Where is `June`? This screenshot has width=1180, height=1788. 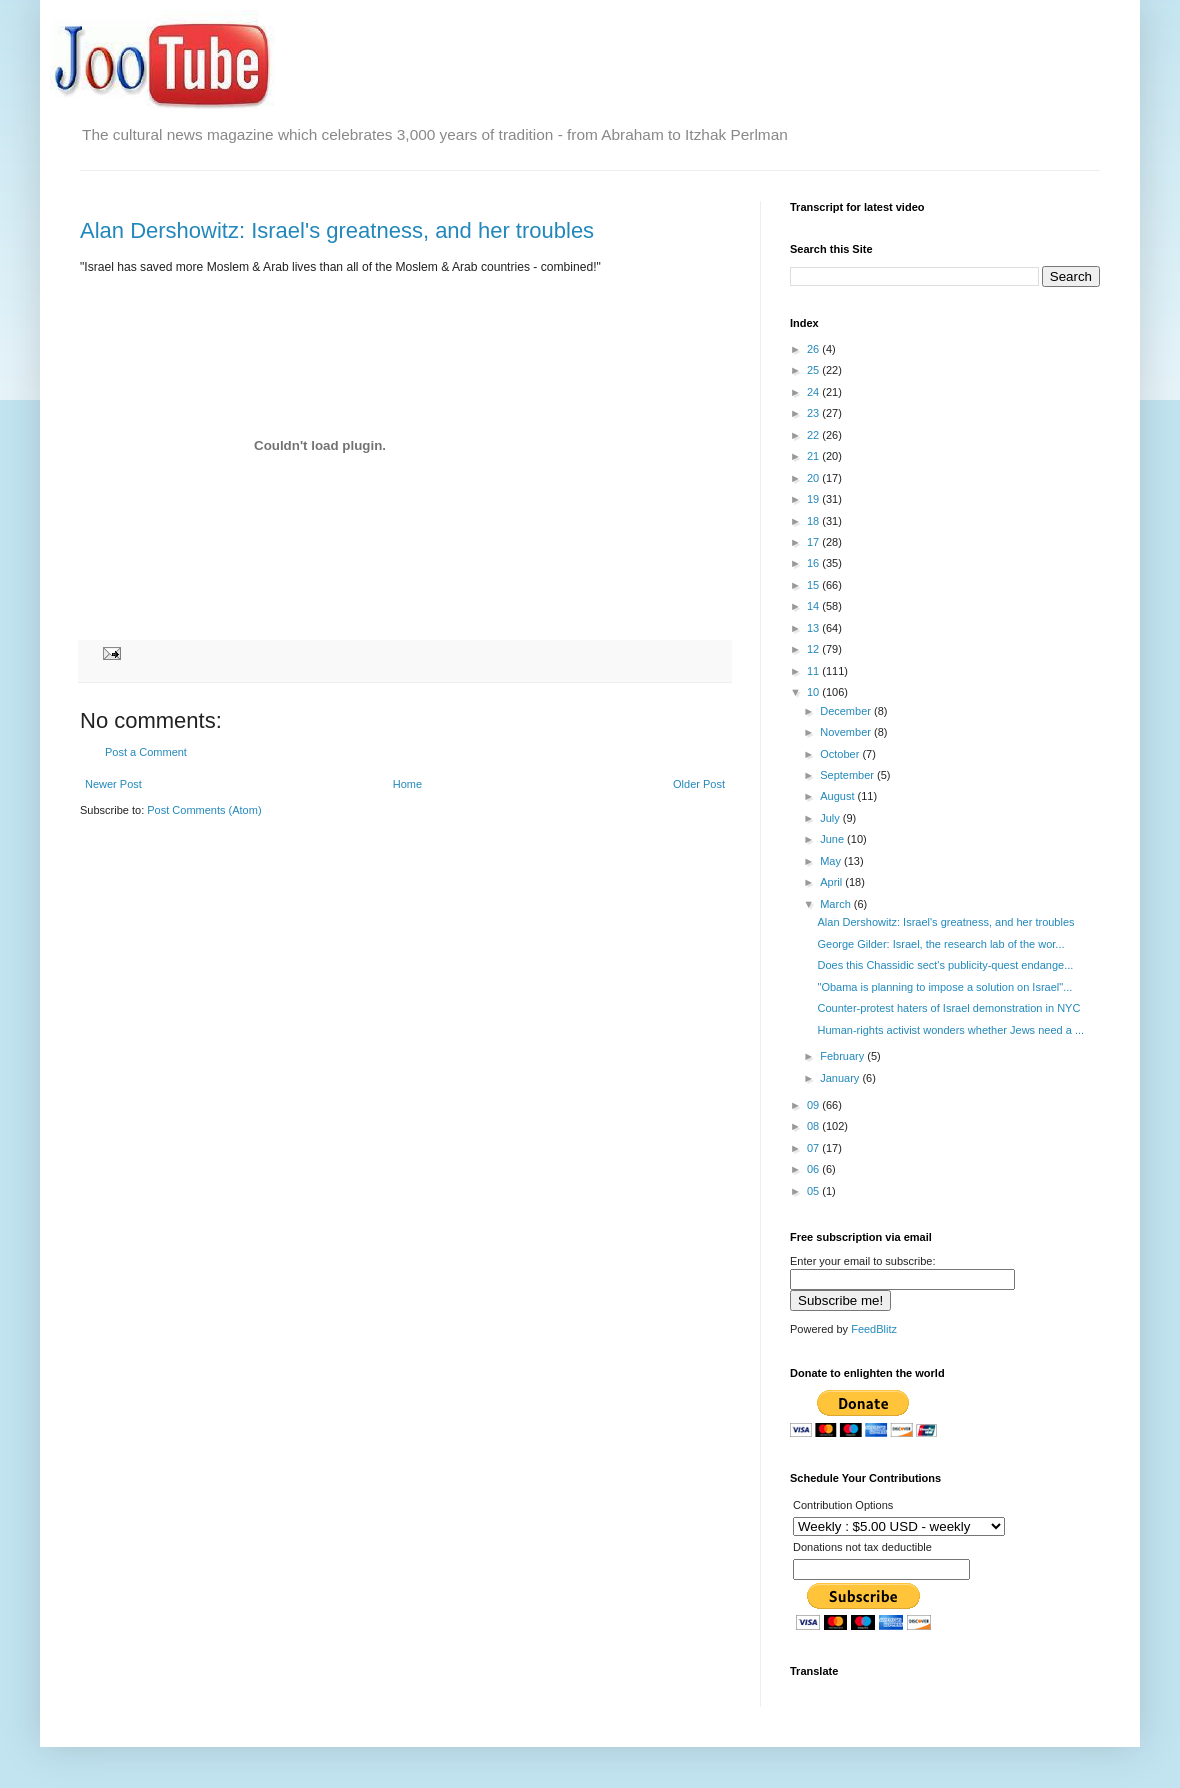 June is located at coordinates (833, 839).